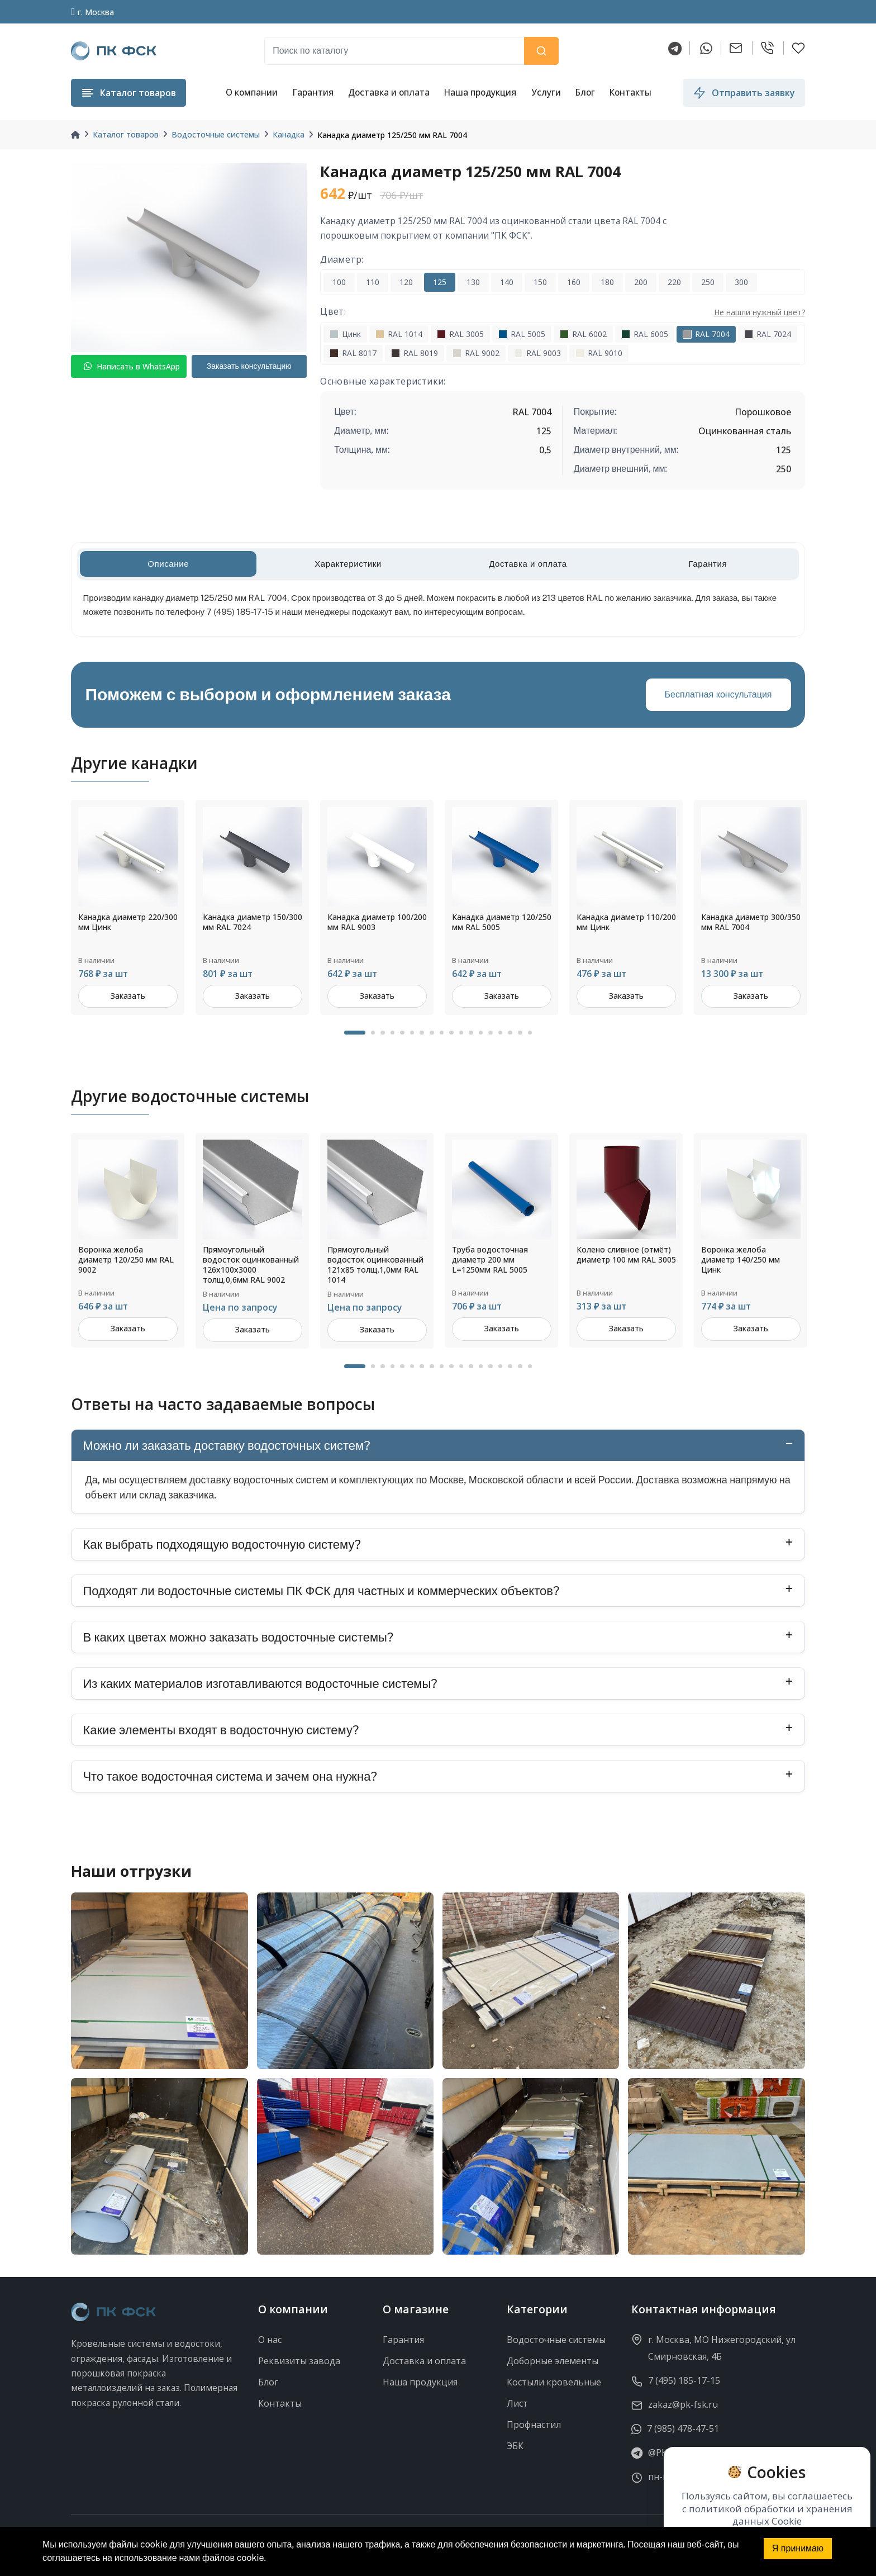  I want to click on 300, so click(741, 282).